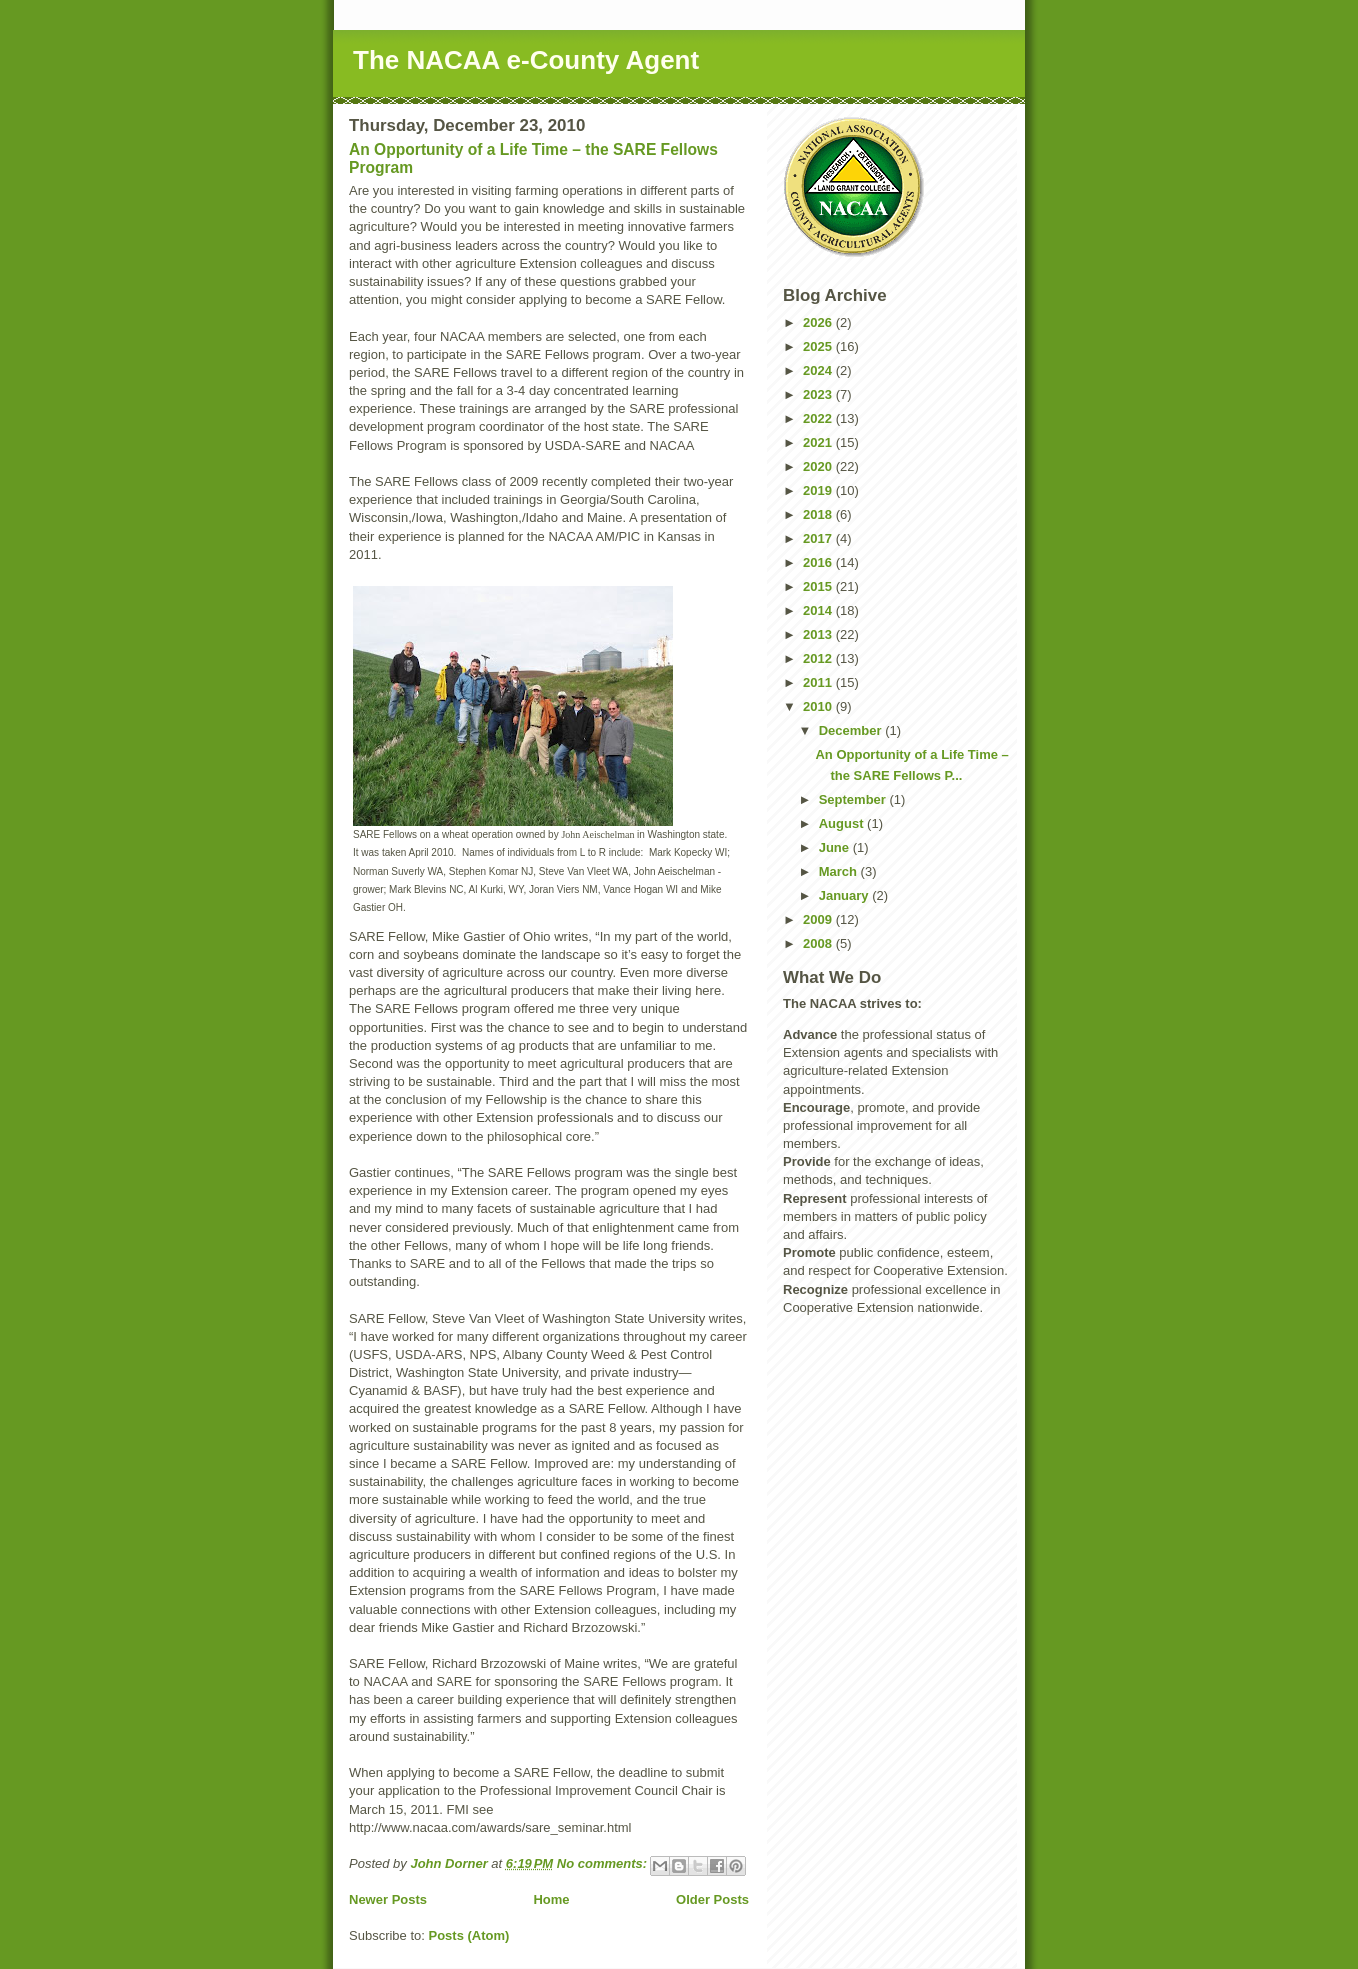 The image size is (1358, 1969). What do you see at coordinates (819, 442) in the screenshot?
I see `2021` at bounding box center [819, 442].